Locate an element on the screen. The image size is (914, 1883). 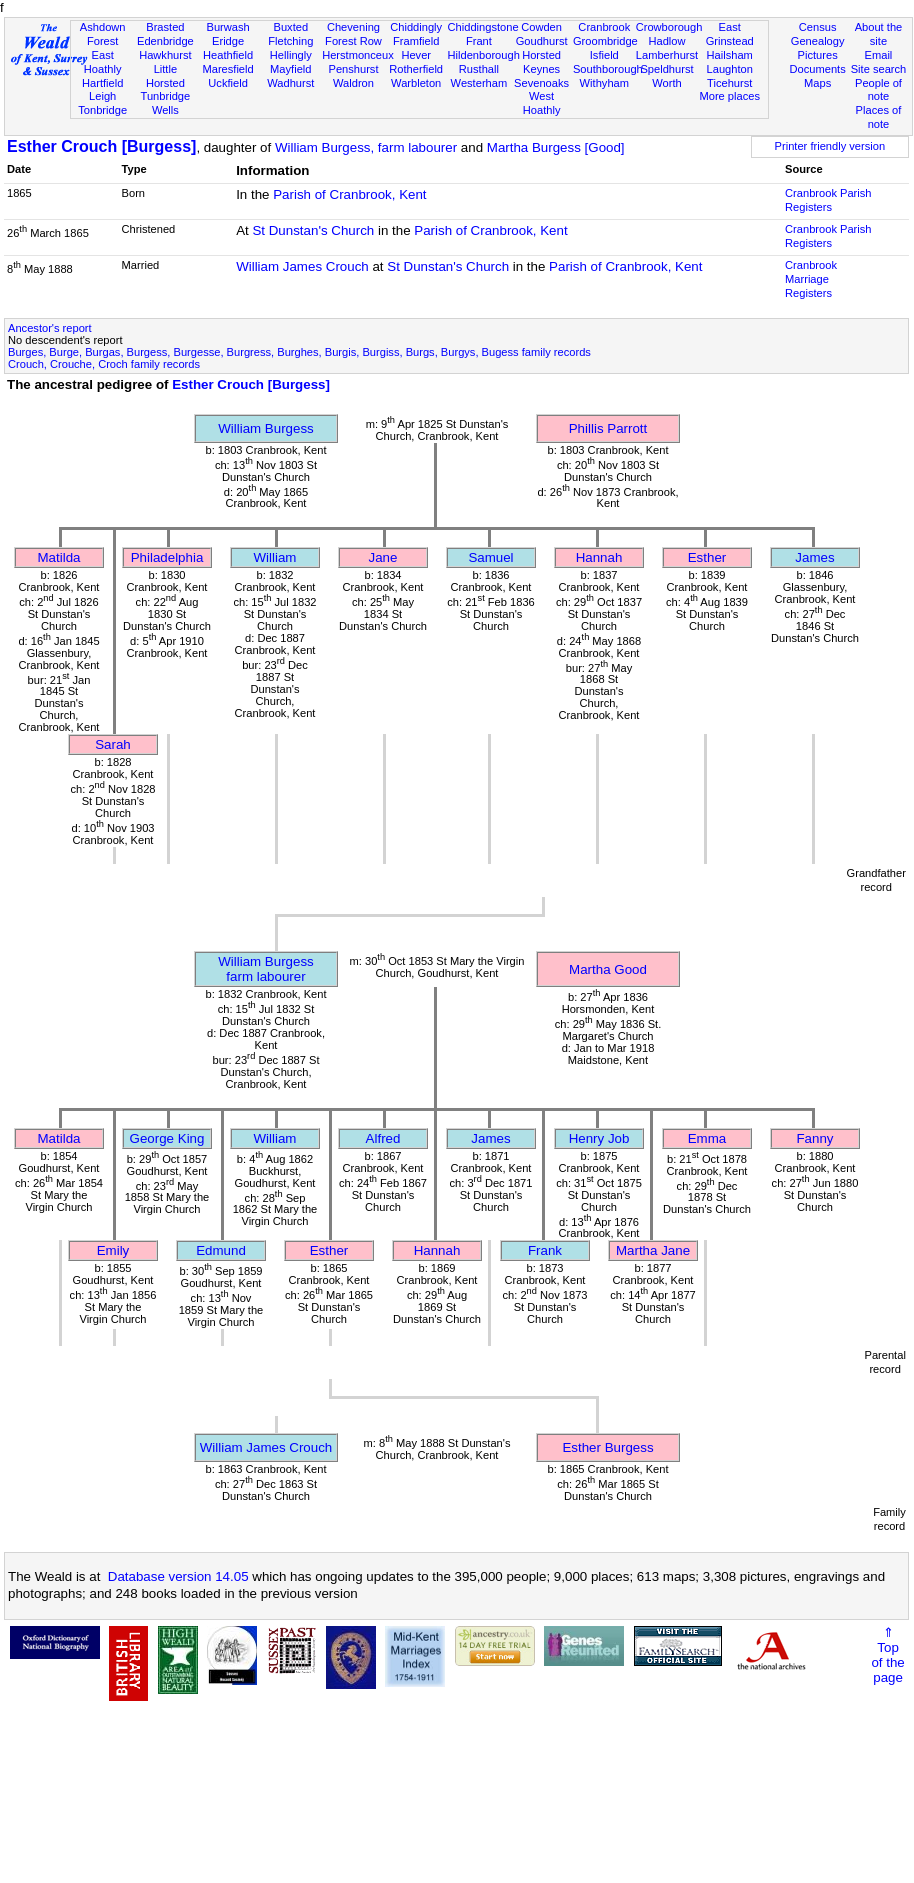
Martha Jane is located at coordinates (653, 1250).